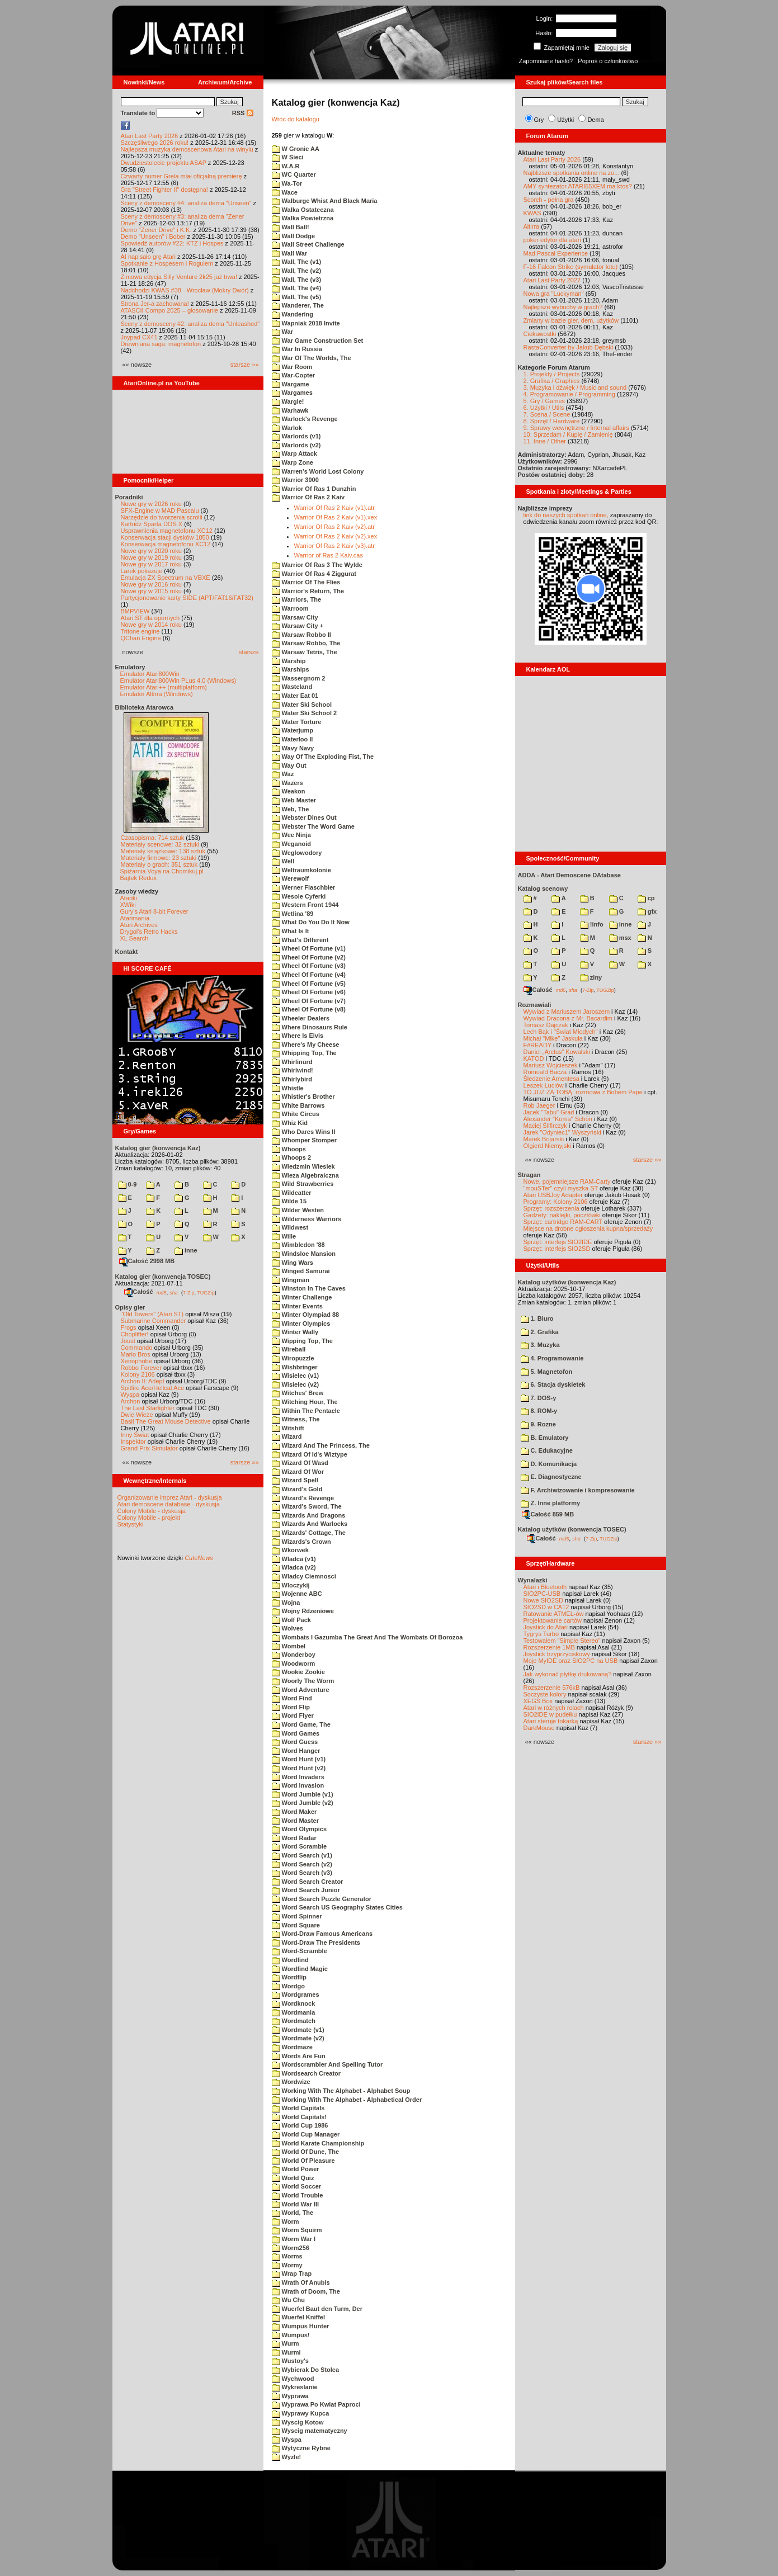 The image size is (778, 2576). What do you see at coordinates (285, 2343) in the screenshot?
I see `Wurm` at bounding box center [285, 2343].